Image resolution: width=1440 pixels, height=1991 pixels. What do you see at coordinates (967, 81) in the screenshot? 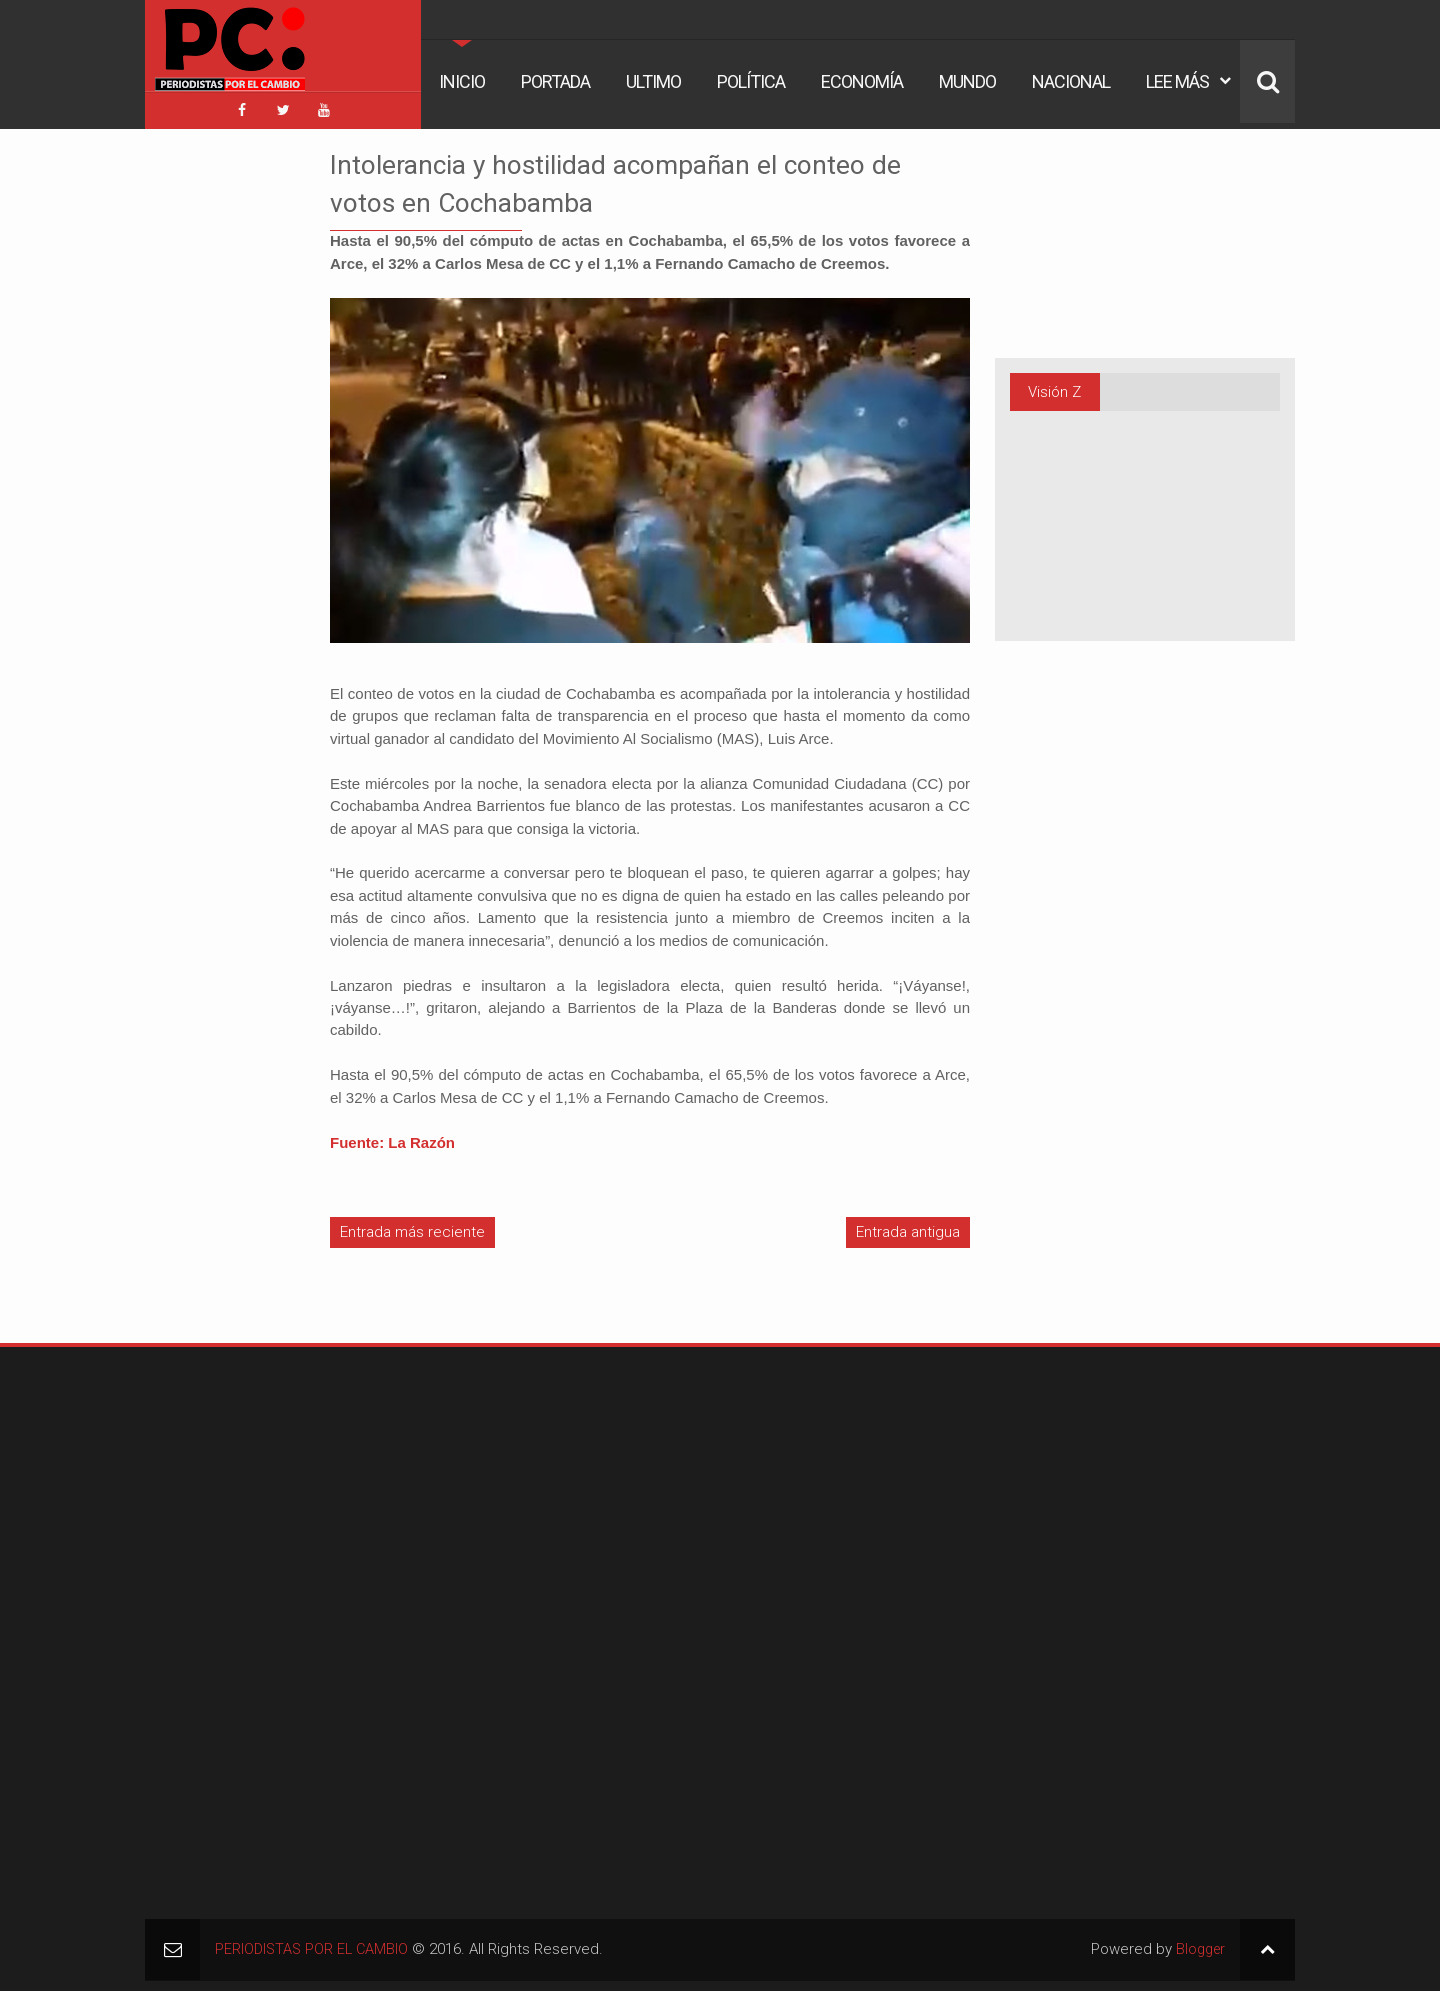
I see `Mundo` at bounding box center [967, 81].